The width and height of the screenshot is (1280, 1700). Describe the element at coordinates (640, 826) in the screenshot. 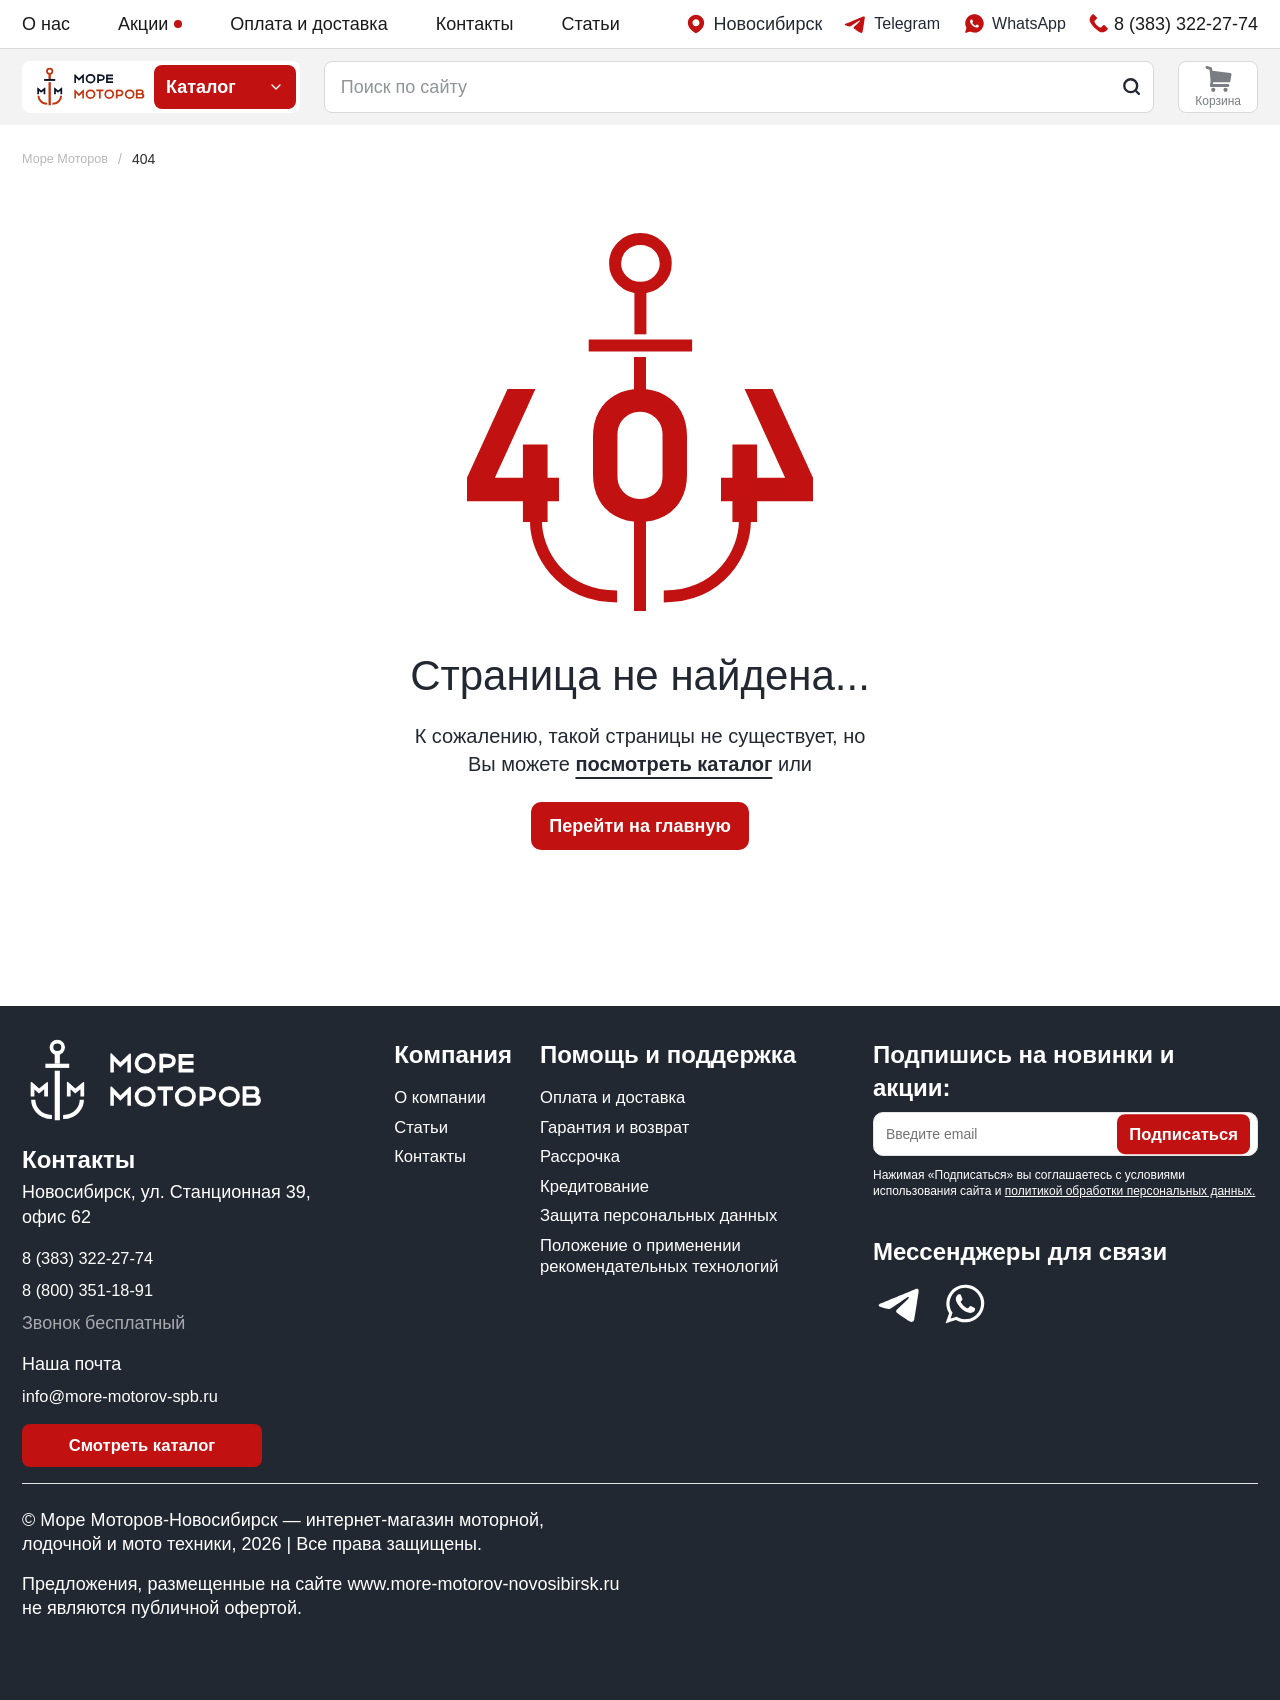

I see `Перейти на главную` at that location.